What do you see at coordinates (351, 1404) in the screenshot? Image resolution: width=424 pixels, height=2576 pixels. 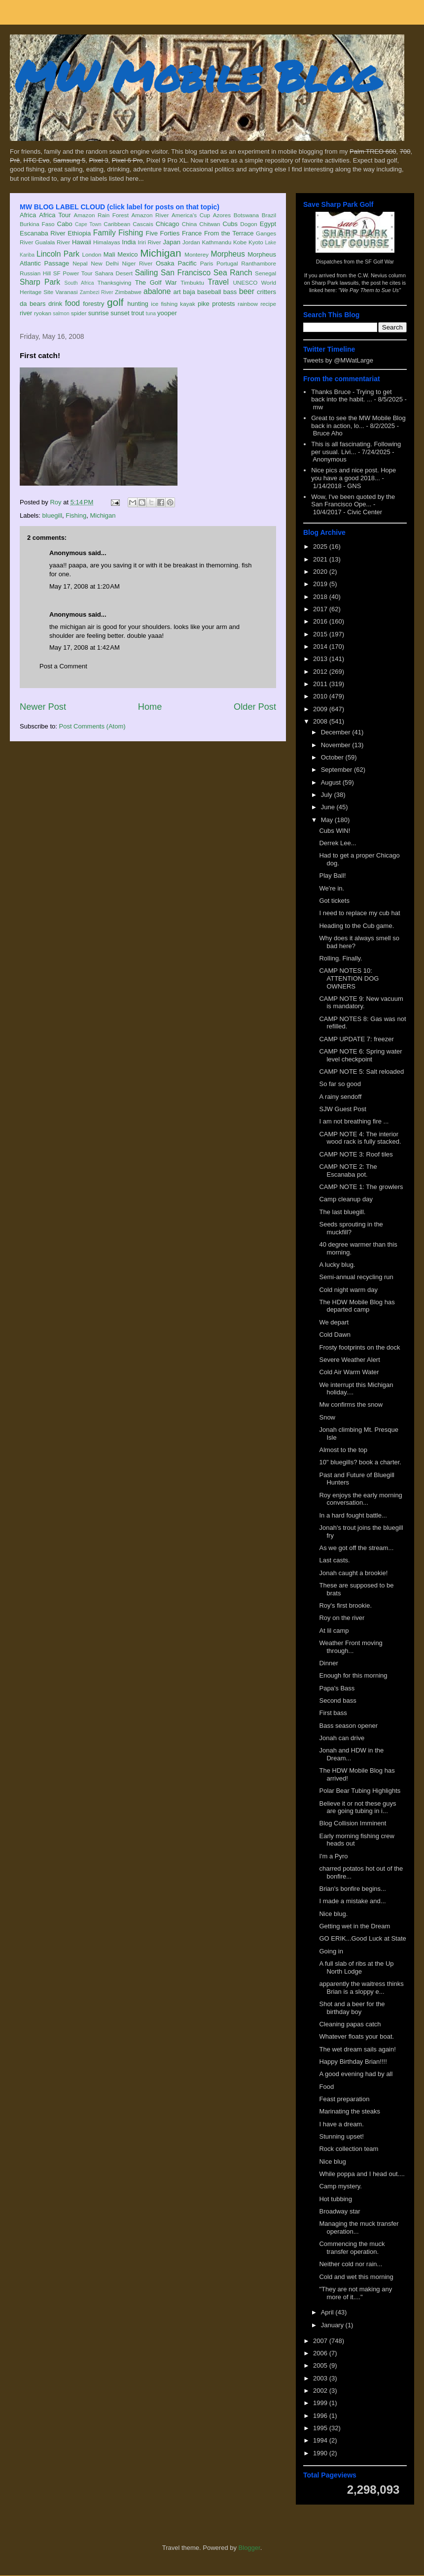 I see `Mw confirms the snow` at bounding box center [351, 1404].